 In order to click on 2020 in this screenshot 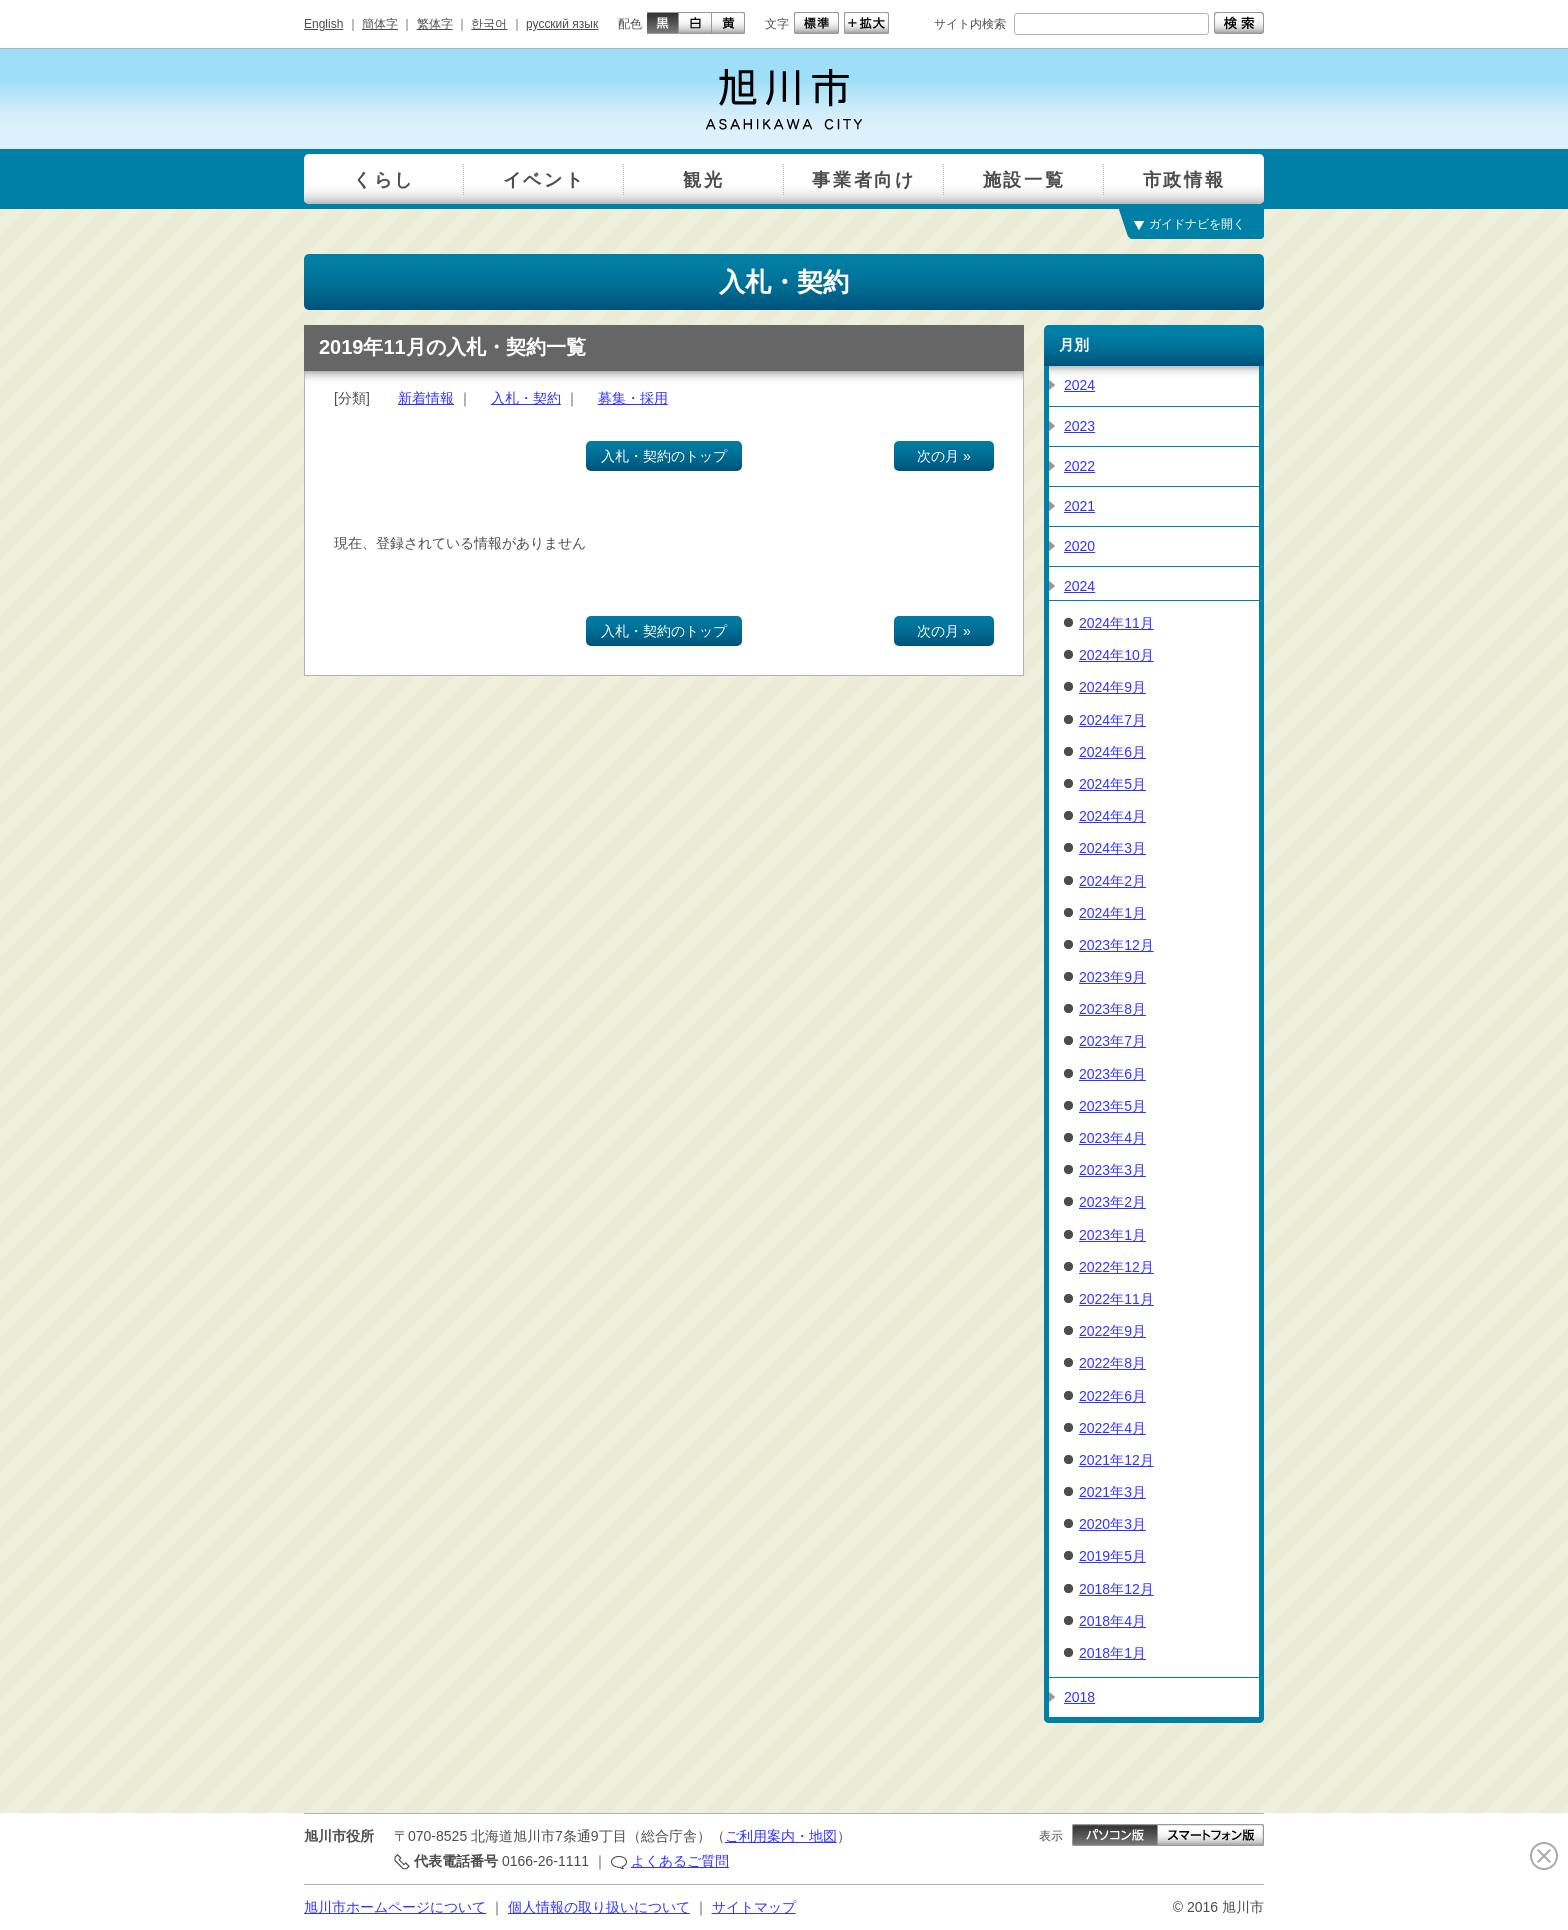, I will do `click(1079, 546)`.